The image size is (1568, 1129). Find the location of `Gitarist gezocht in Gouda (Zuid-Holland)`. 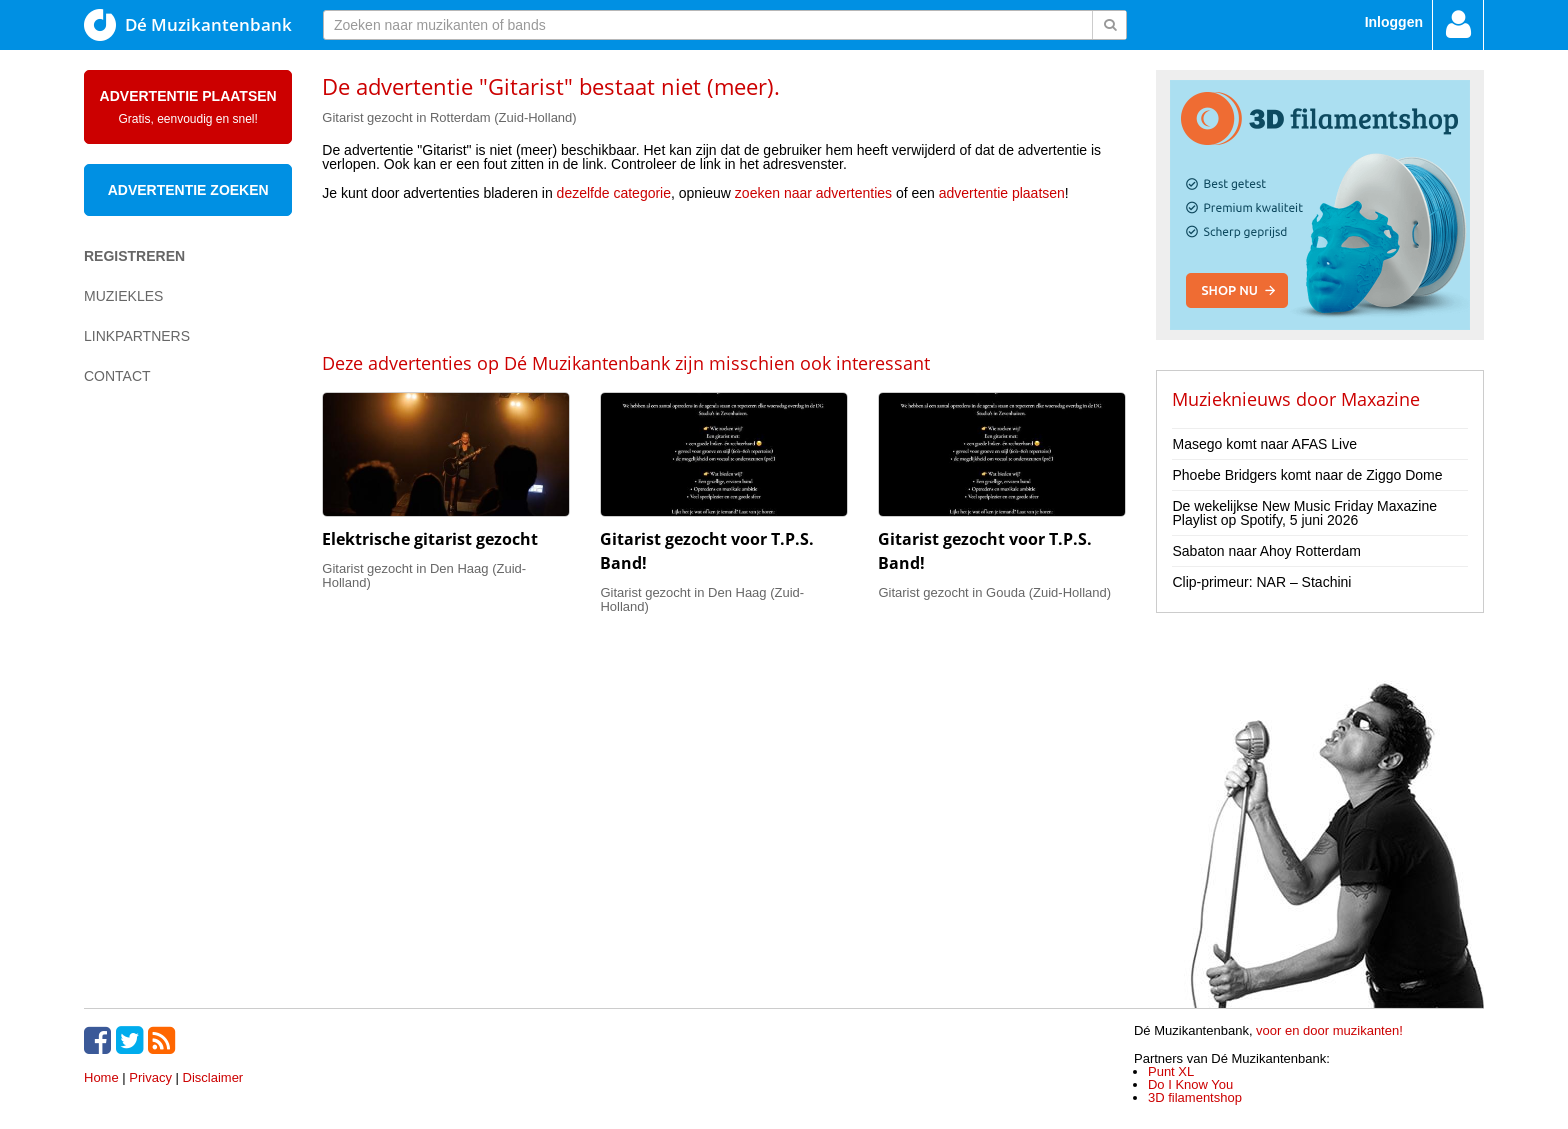

Gitarist gezocht in Gouda (Zuid-Holland) is located at coordinates (994, 592).